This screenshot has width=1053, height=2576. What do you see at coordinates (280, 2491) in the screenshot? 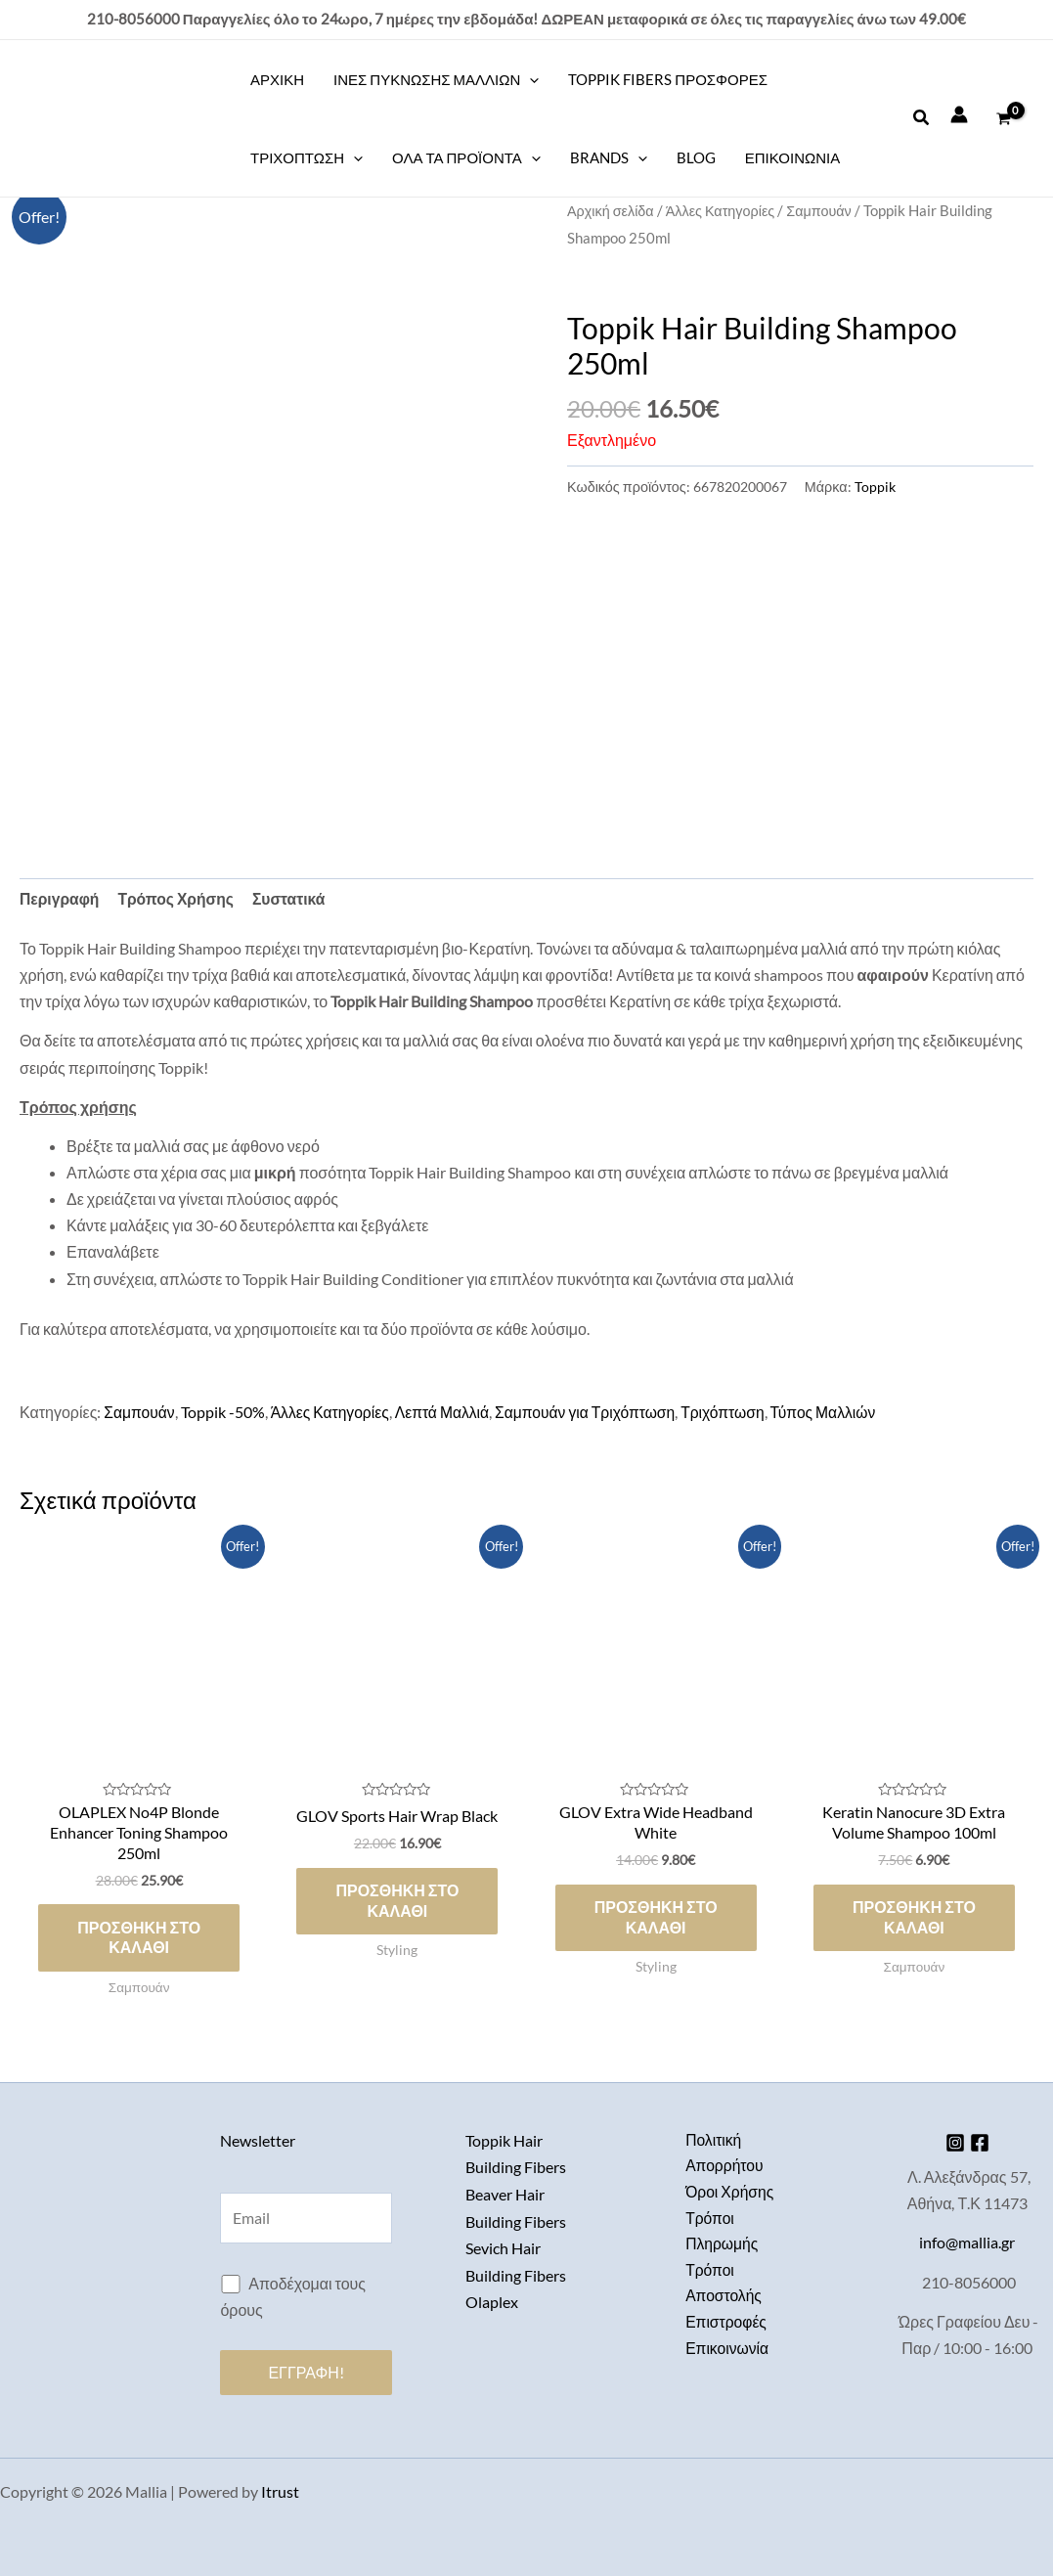
I see `Itrust` at bounding box center [280, 2491].